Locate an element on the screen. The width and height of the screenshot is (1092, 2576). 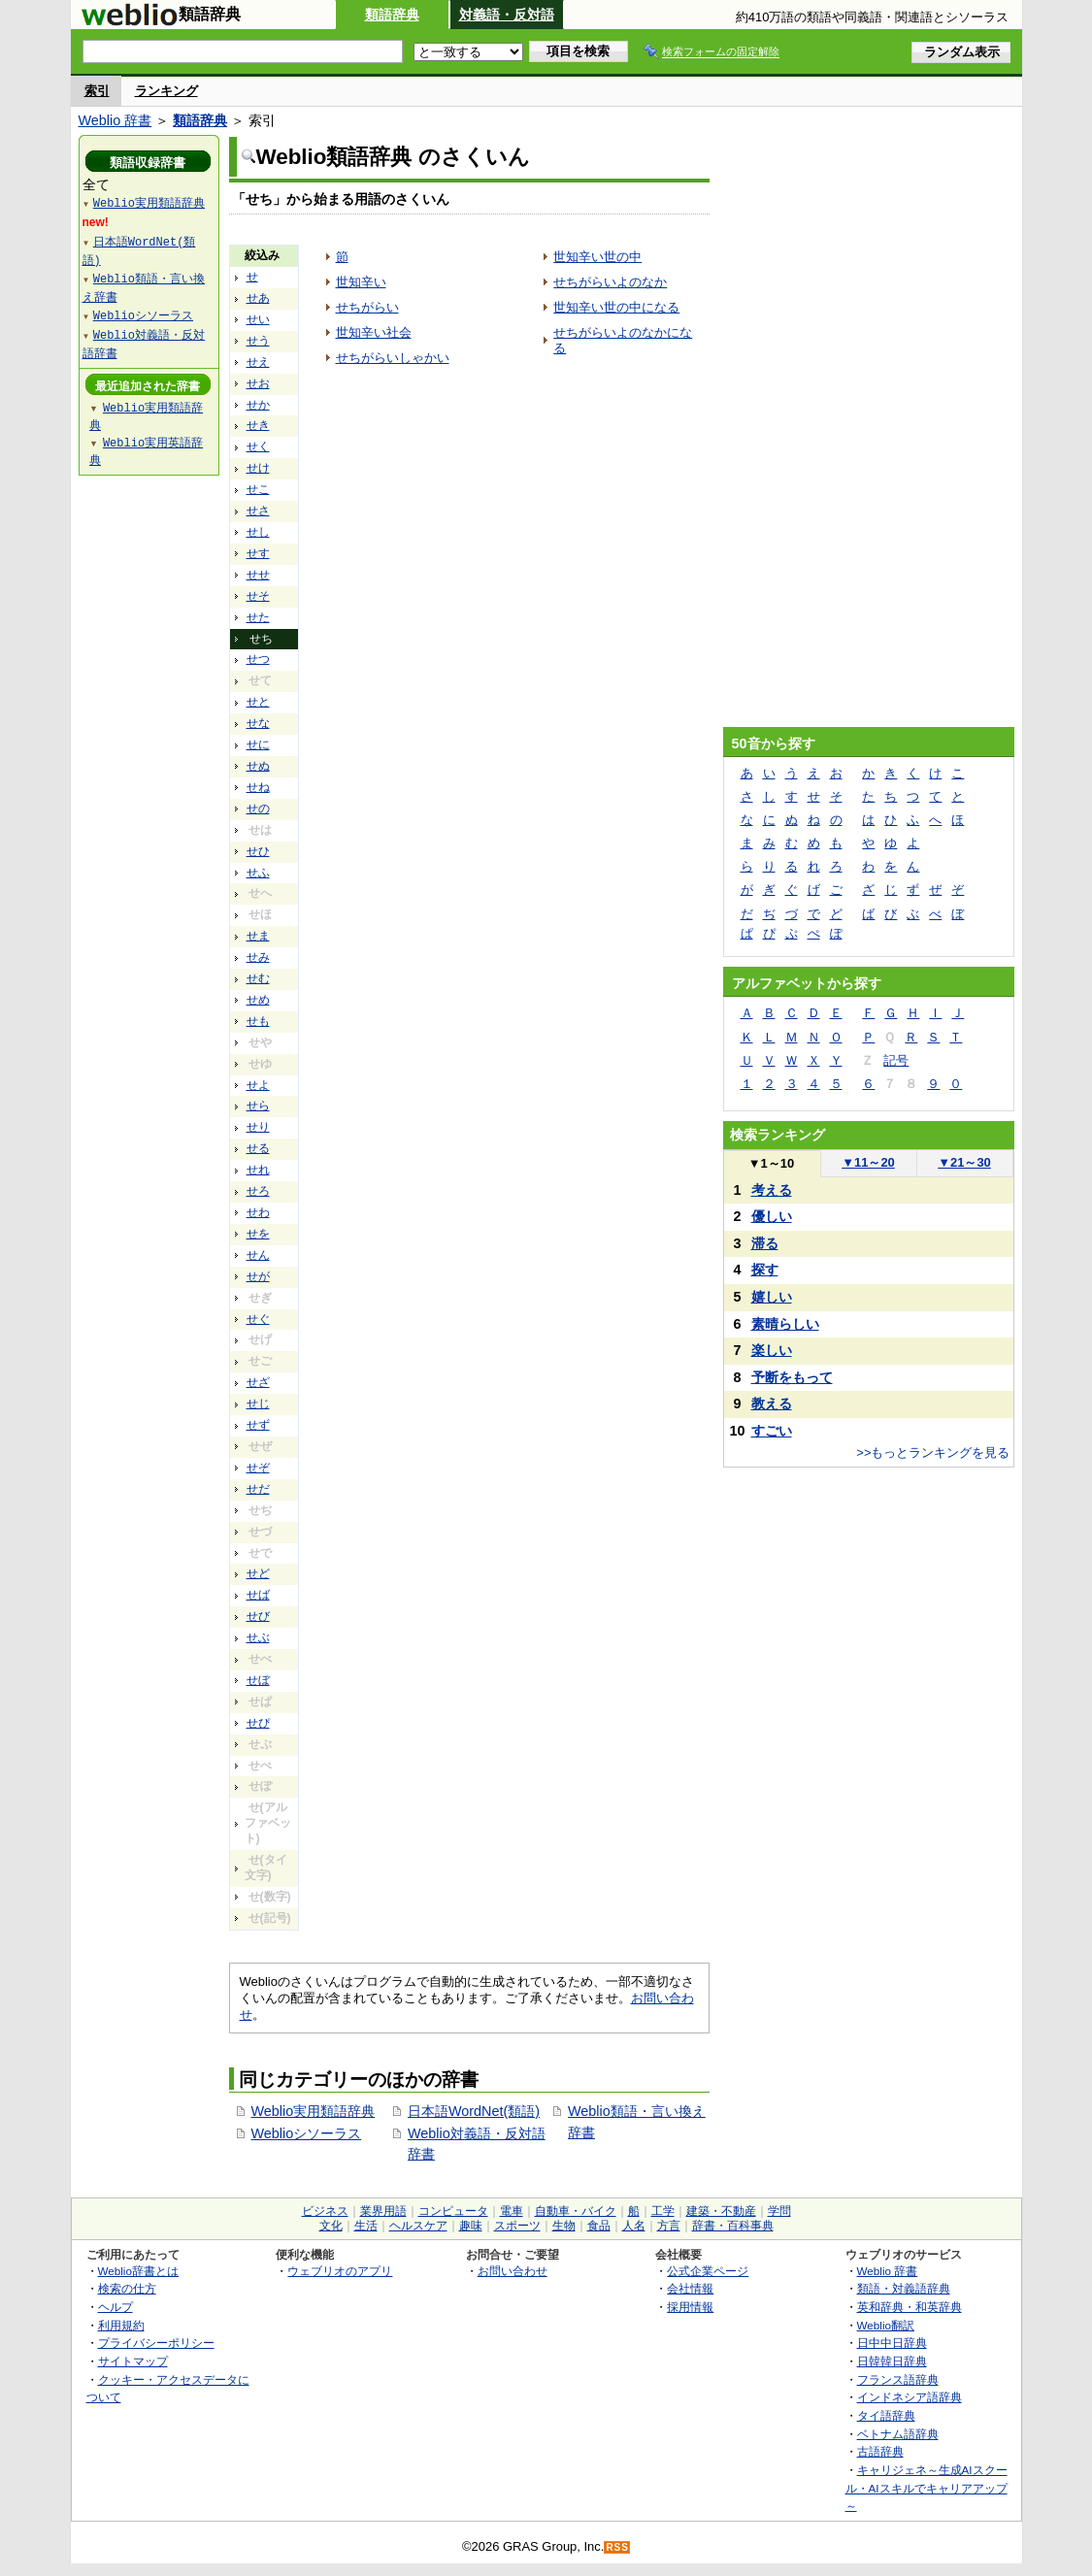
会社情報 is located at coordinates (690, 2288).